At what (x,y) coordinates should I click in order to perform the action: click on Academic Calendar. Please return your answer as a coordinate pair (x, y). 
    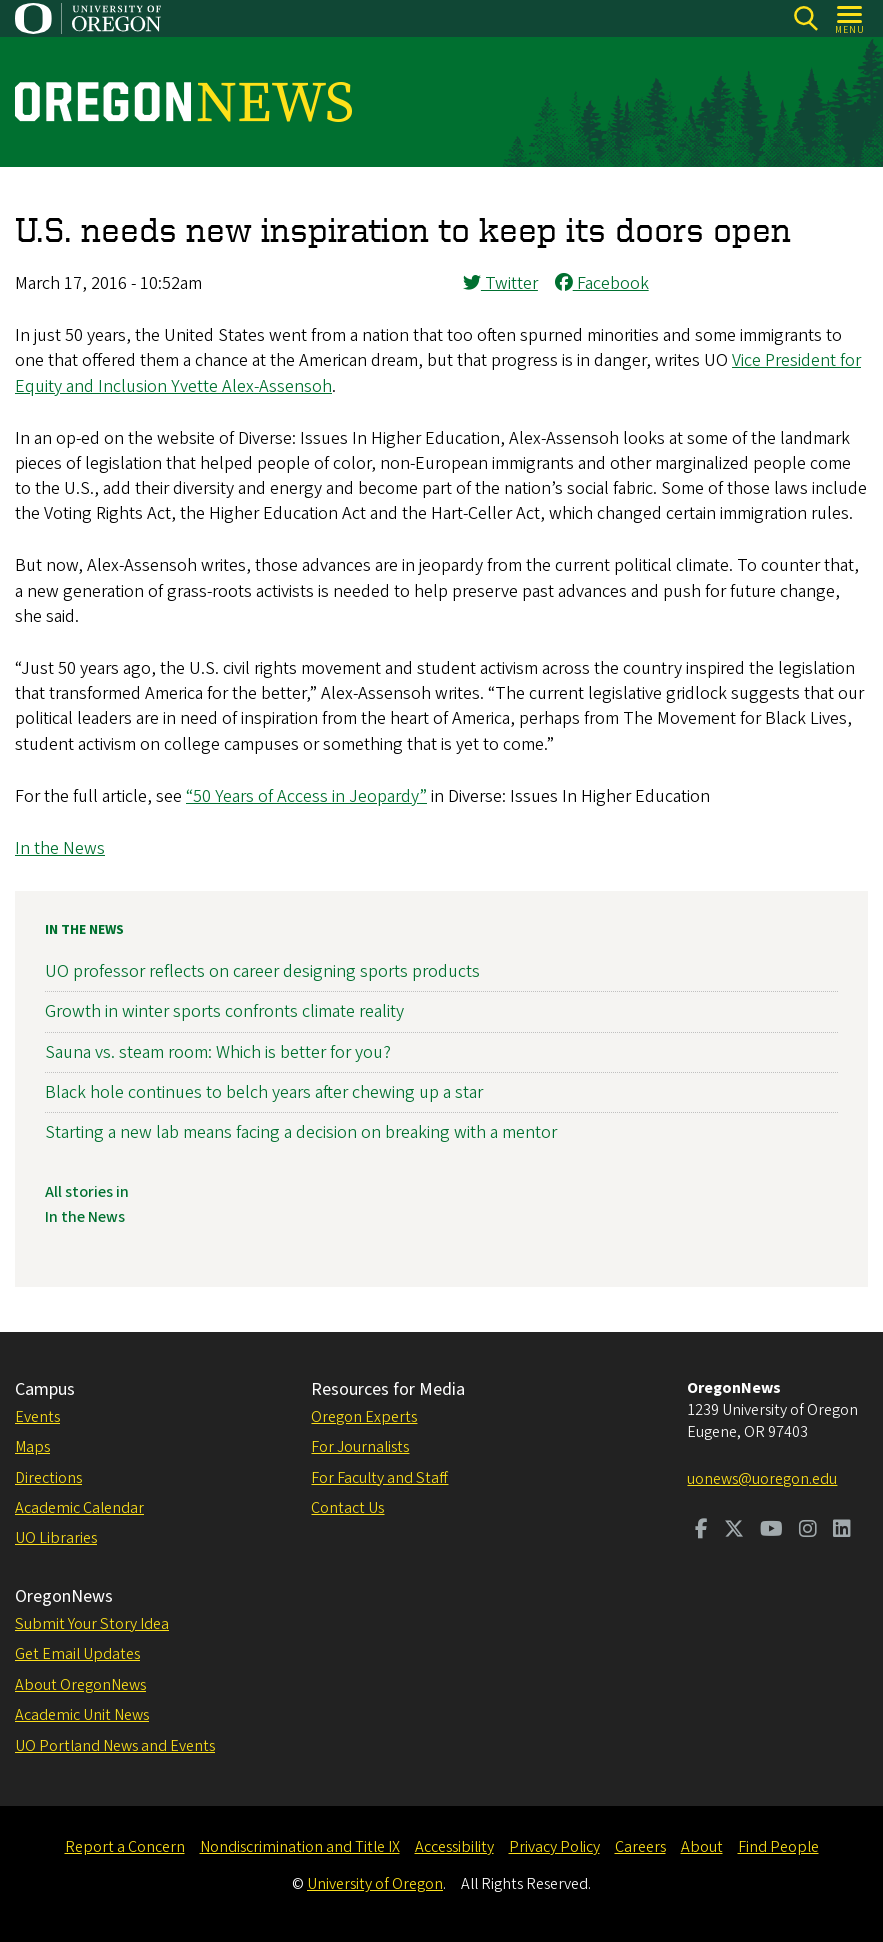
    Looking at the image, I should click on (79, 1508).